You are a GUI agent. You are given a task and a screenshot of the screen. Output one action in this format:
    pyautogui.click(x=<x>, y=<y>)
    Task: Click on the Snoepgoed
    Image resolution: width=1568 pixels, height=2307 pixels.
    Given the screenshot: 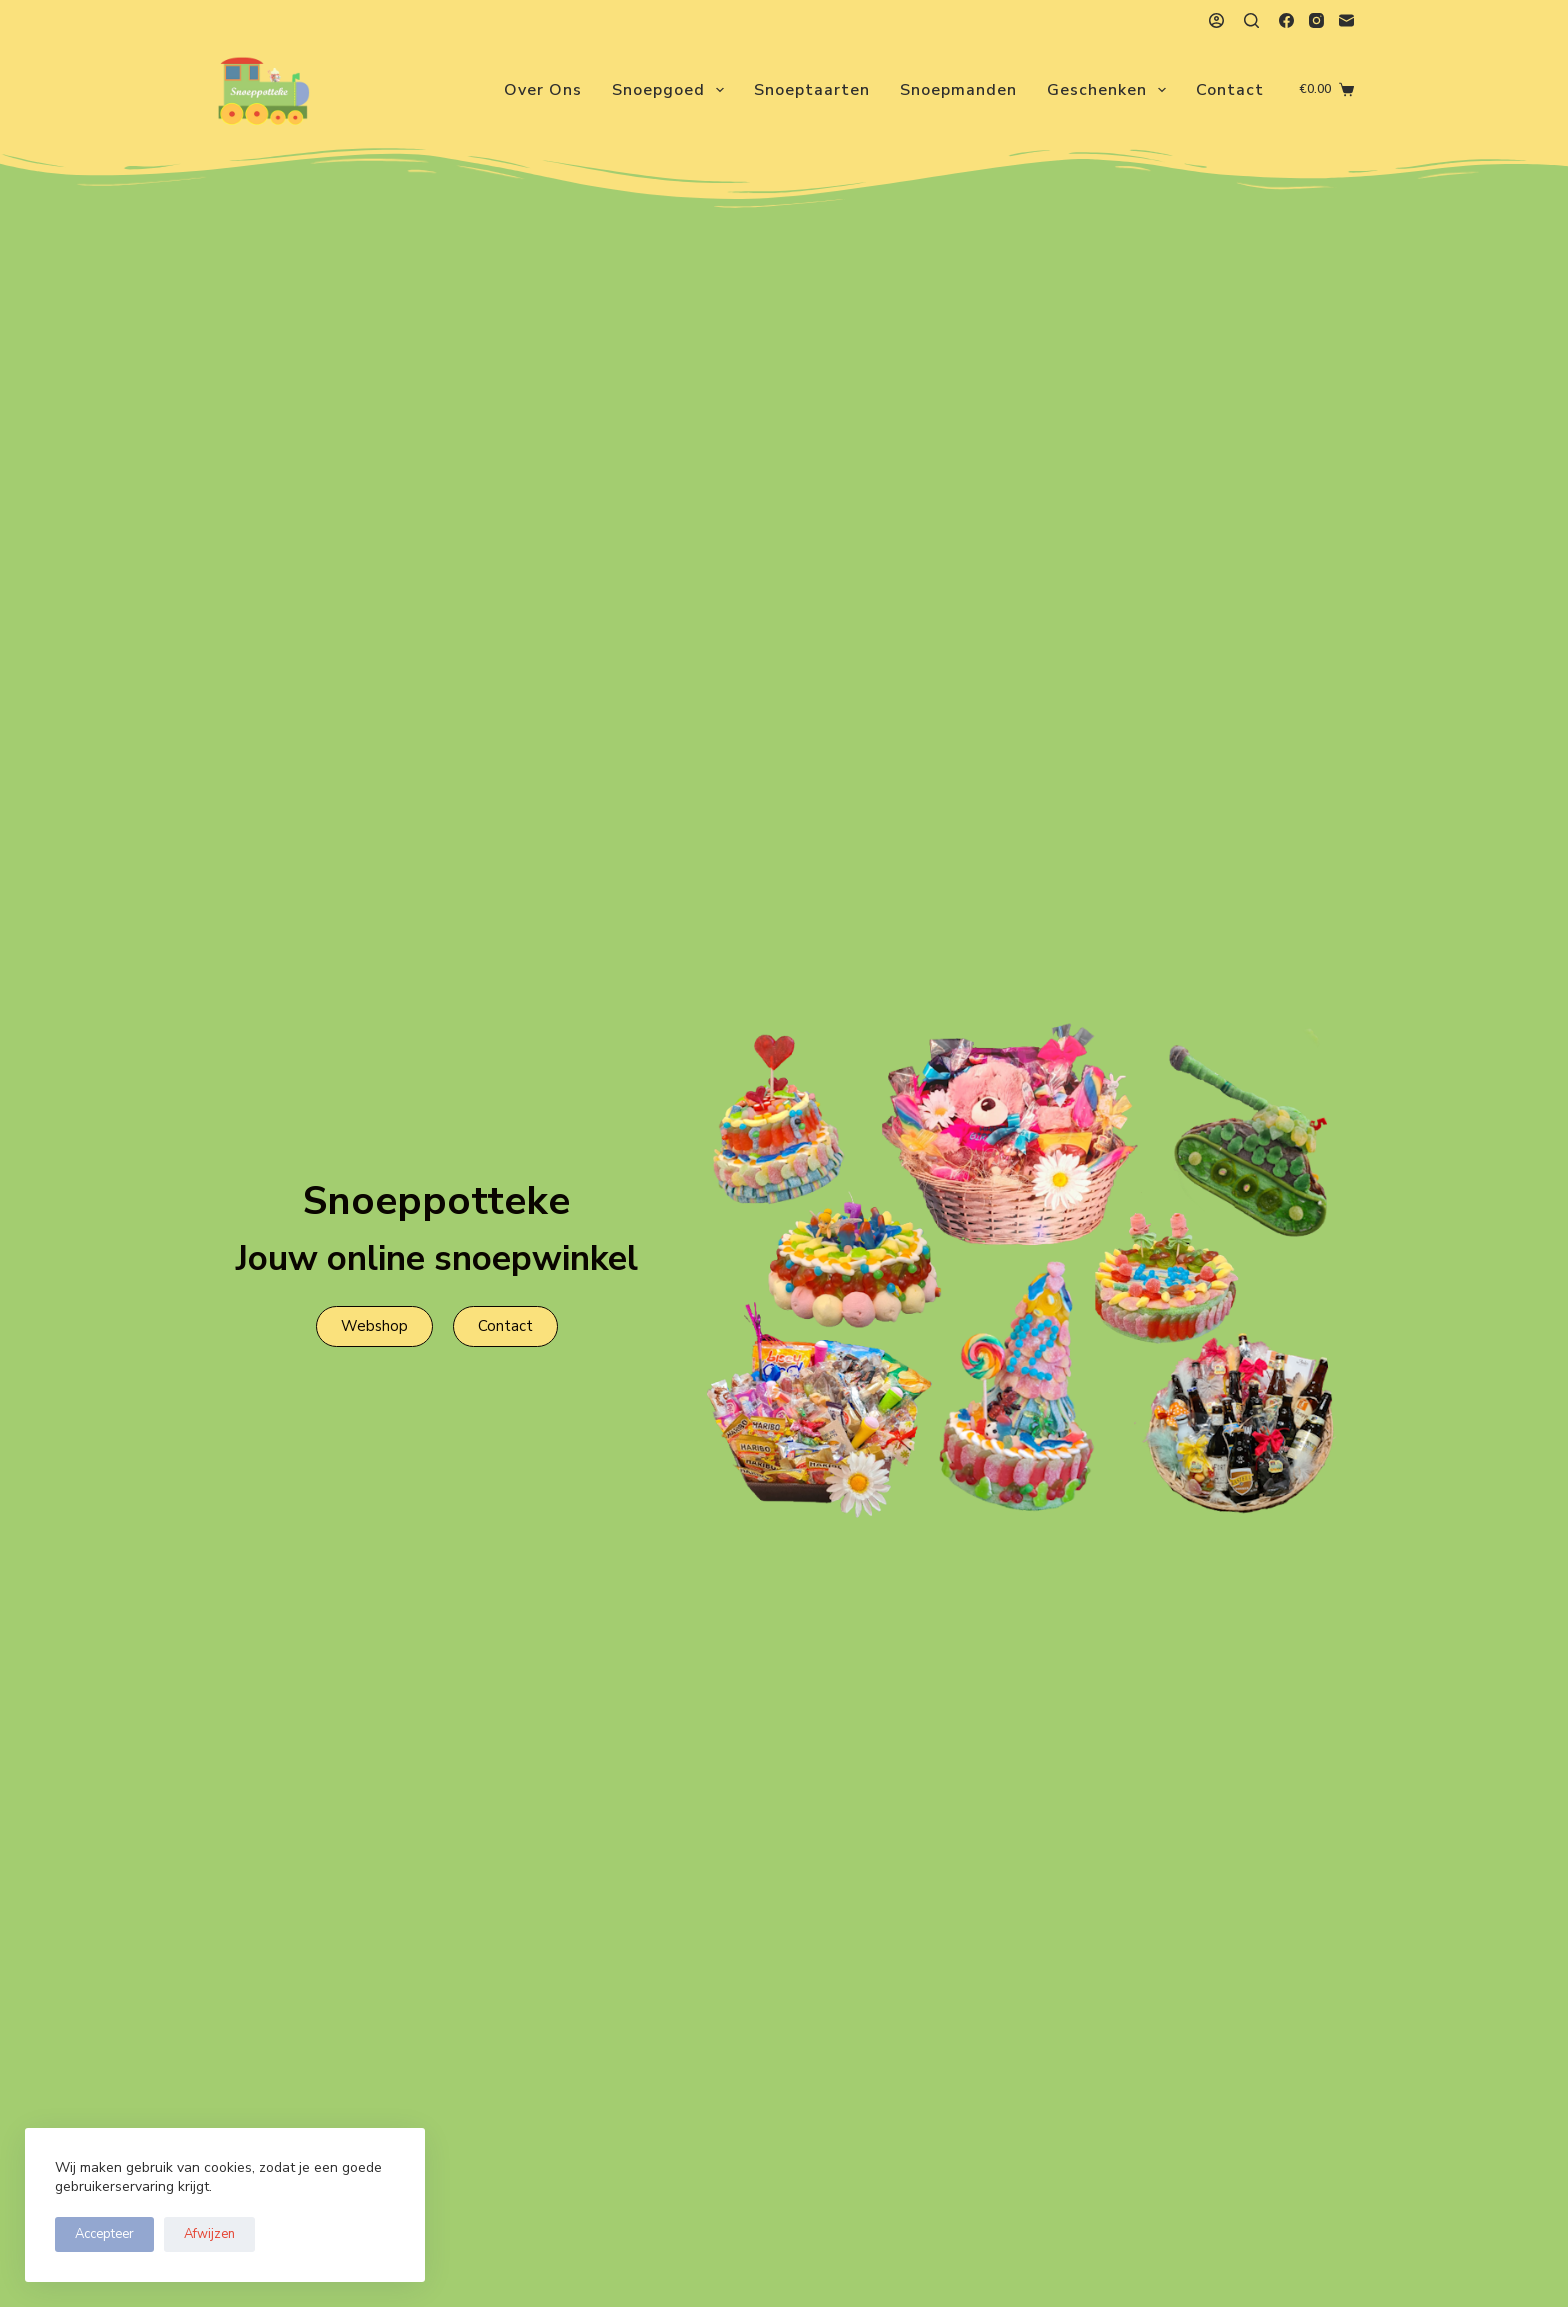 What is the action you would take?
    pyautogui.click(x=672, y=90)
    